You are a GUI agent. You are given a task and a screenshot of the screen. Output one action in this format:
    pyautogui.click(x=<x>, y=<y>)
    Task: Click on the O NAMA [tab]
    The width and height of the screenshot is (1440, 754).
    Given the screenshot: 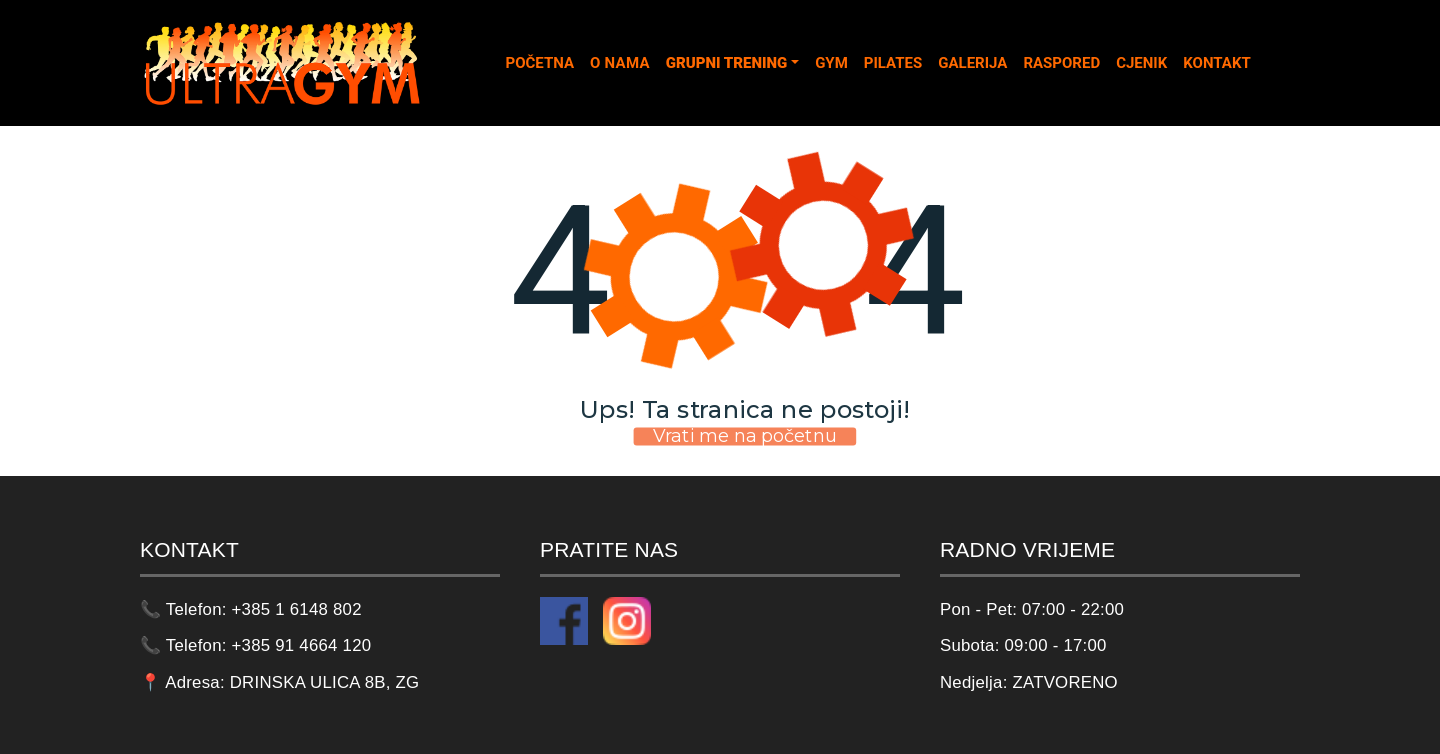 What is the action you would take?
    pyautogui.click(x=620, y=63)
    